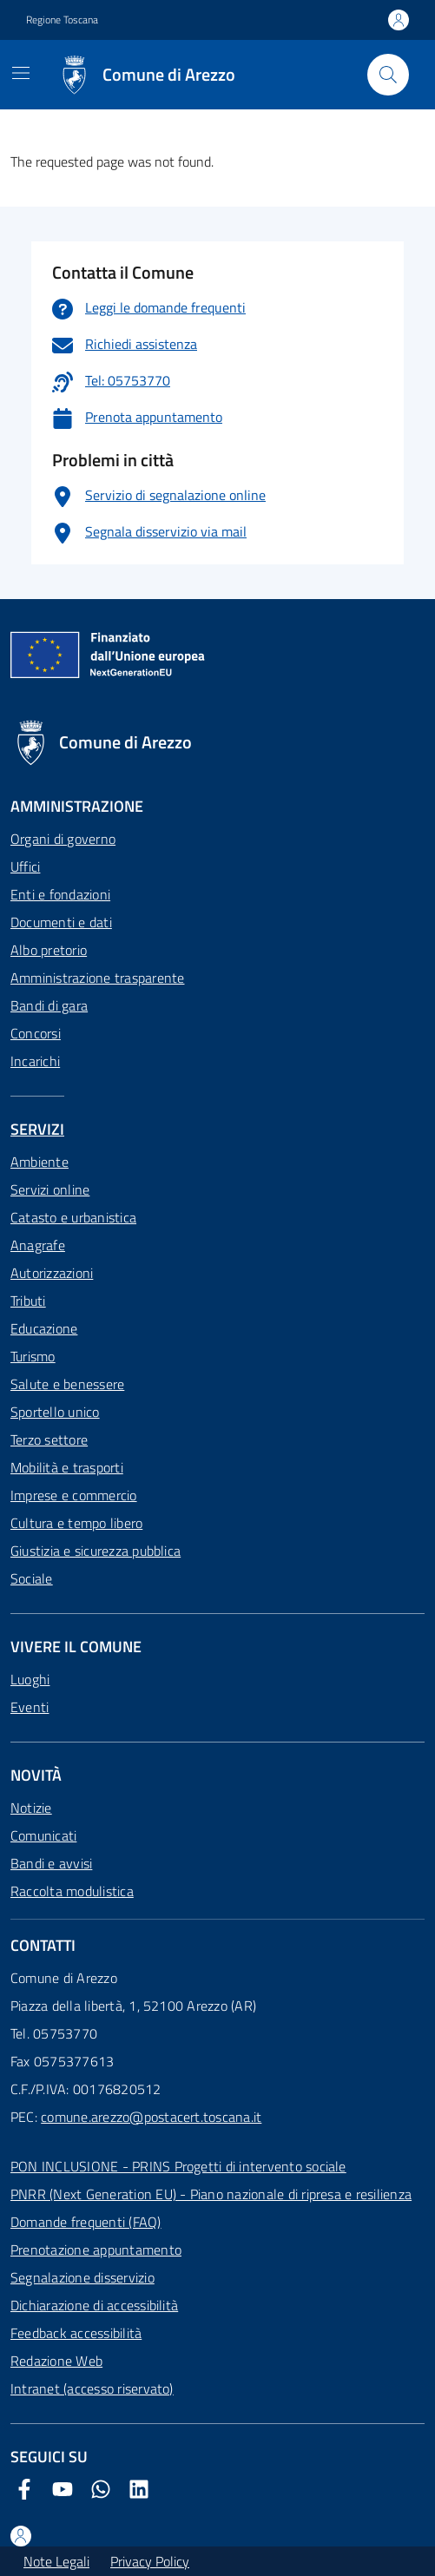 This screenshot has width=435, height=2576. Describe the element at coordinates (94, 2305) in the screenshot. I see `Dichiarazione di accessibilità` at that location.